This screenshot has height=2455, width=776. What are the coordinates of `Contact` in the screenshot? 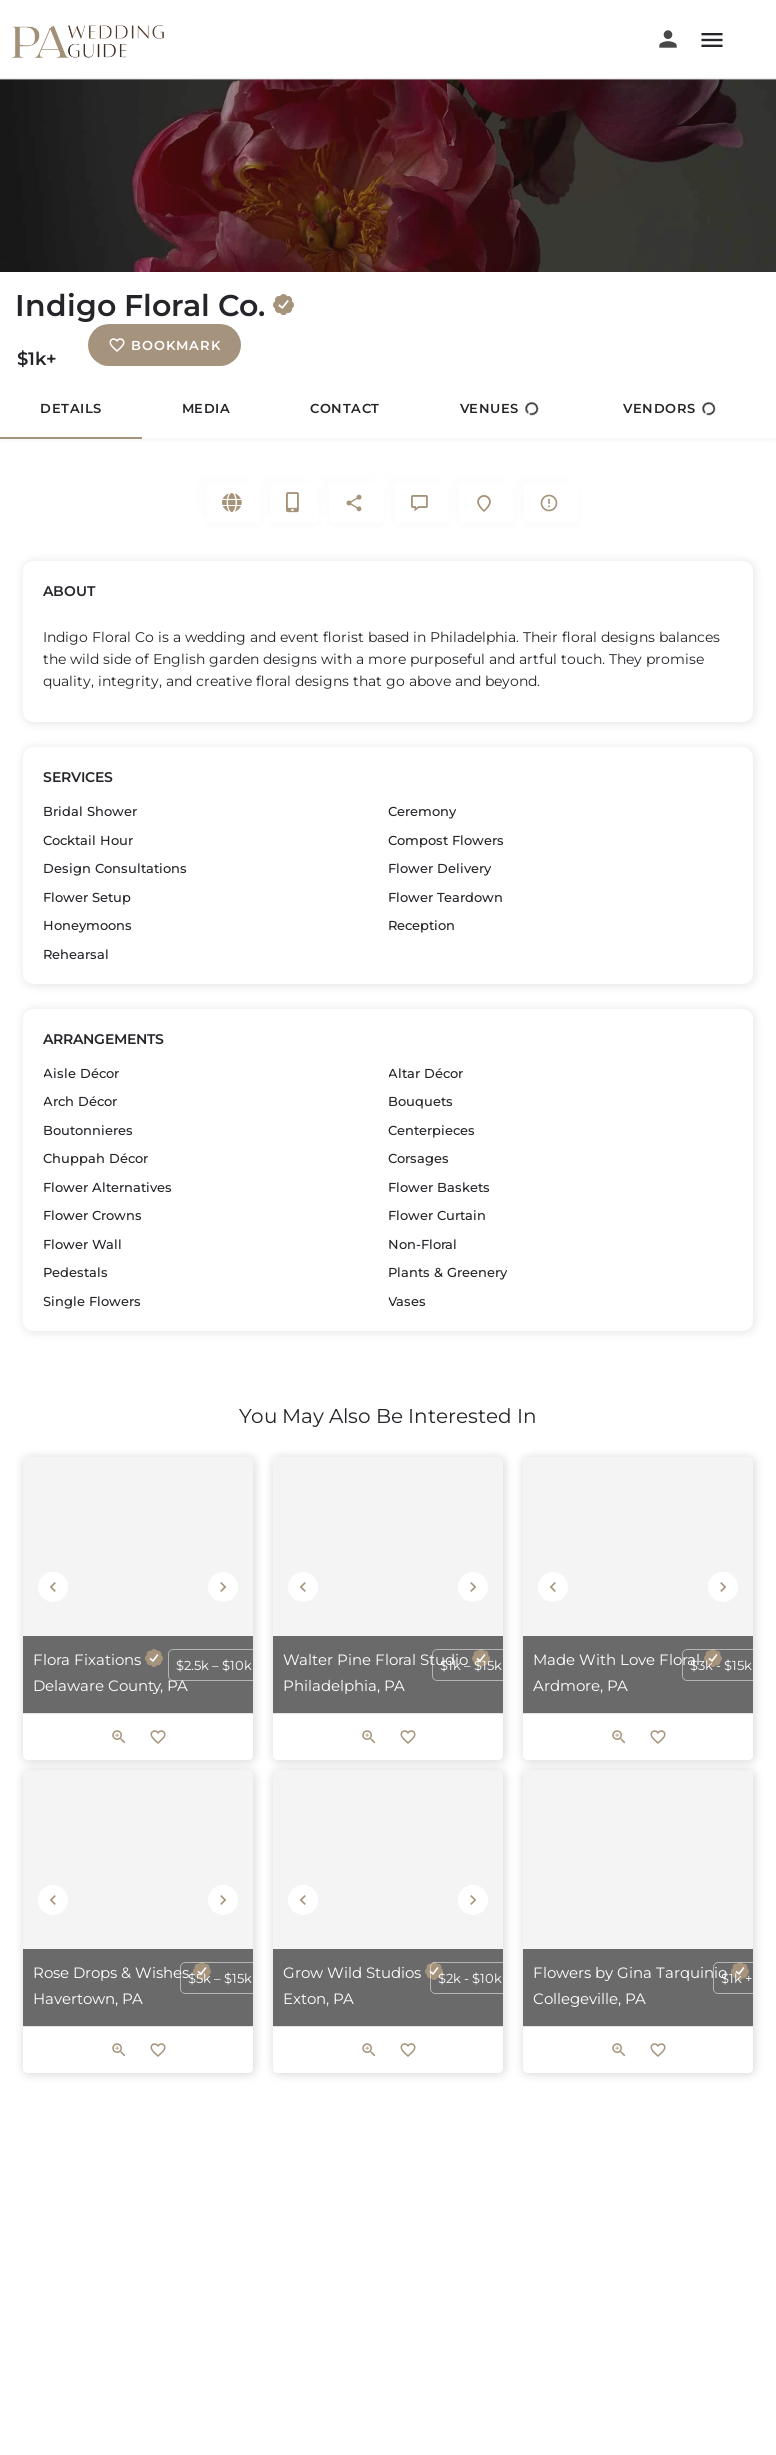 It's located at (345, 408).